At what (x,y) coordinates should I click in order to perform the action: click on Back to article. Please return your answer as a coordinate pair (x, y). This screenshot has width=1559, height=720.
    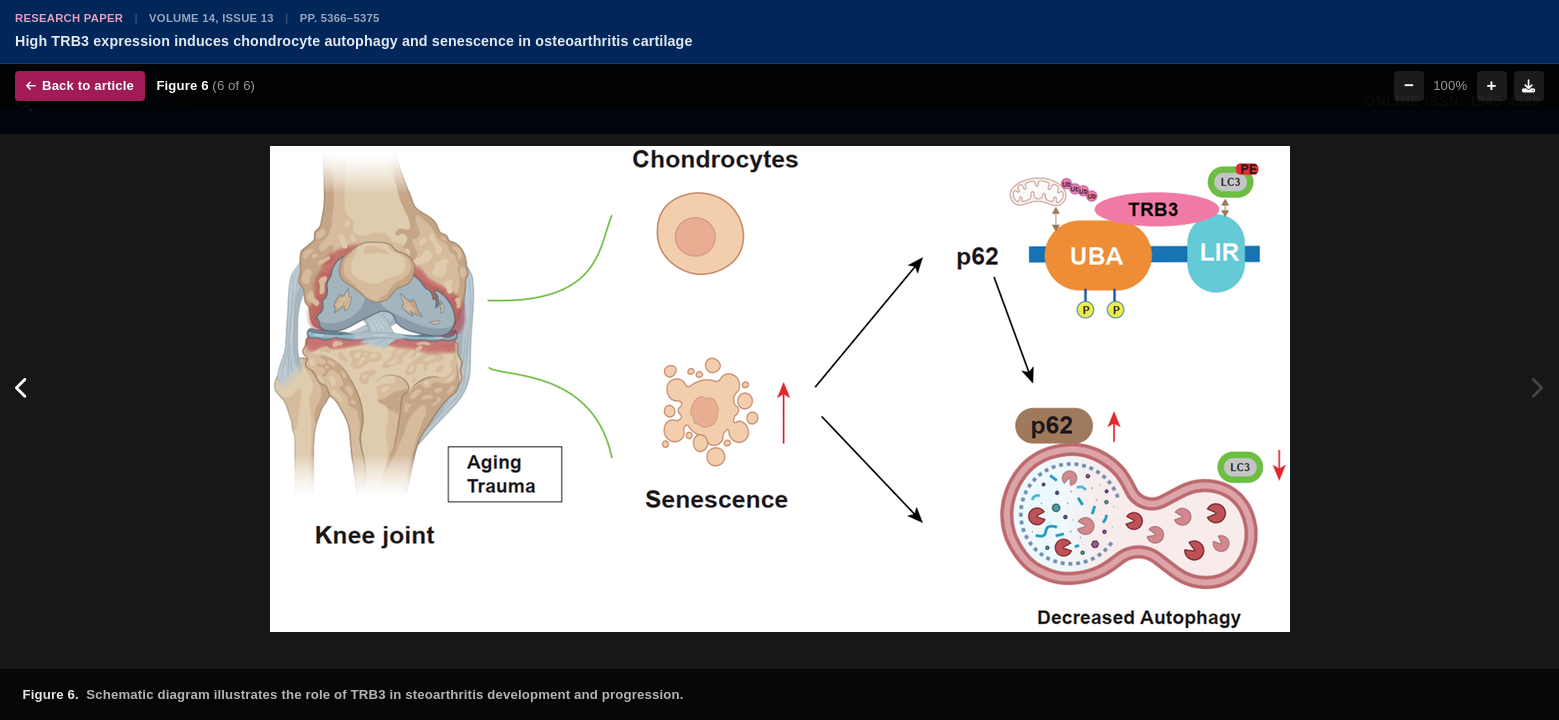
    Looking at the image, I should click on (80, 85).